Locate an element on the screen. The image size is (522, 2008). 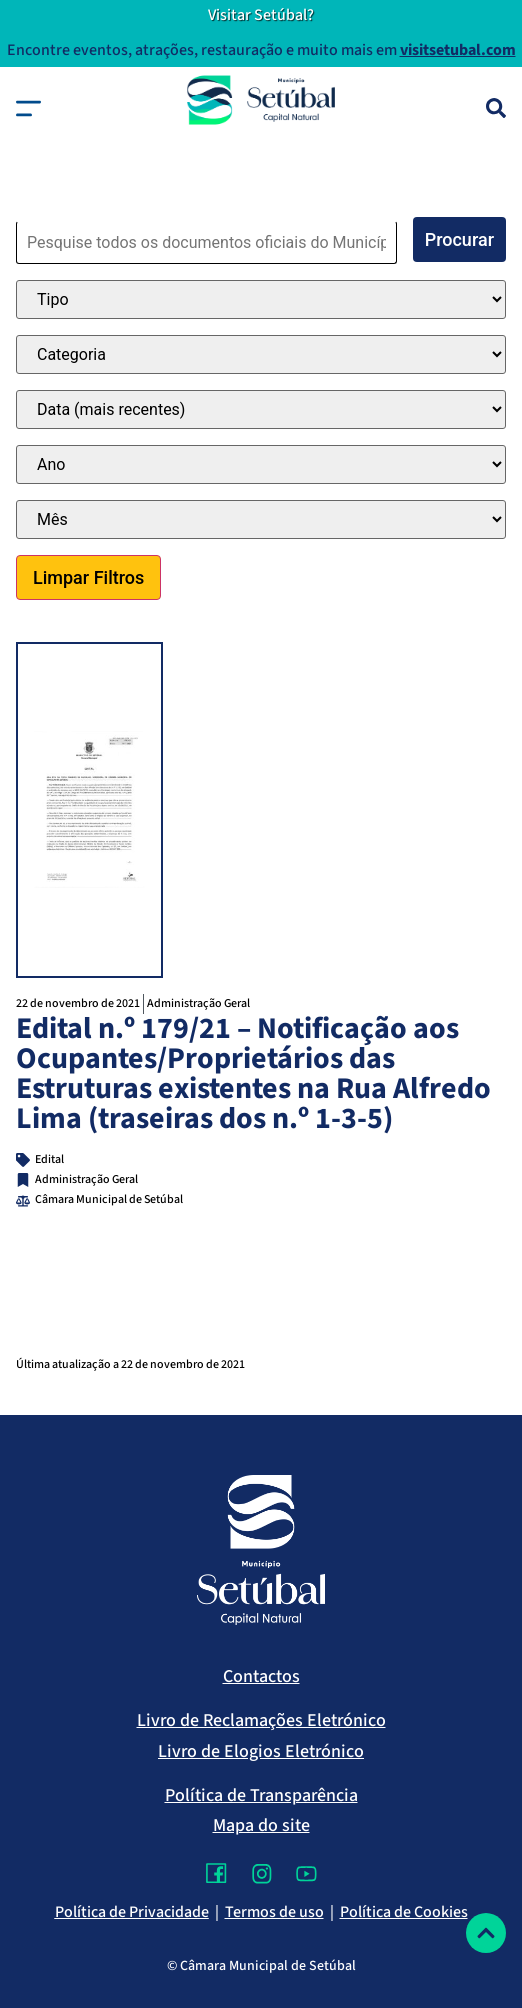
Contactos is located at coordinates (261, 1676).